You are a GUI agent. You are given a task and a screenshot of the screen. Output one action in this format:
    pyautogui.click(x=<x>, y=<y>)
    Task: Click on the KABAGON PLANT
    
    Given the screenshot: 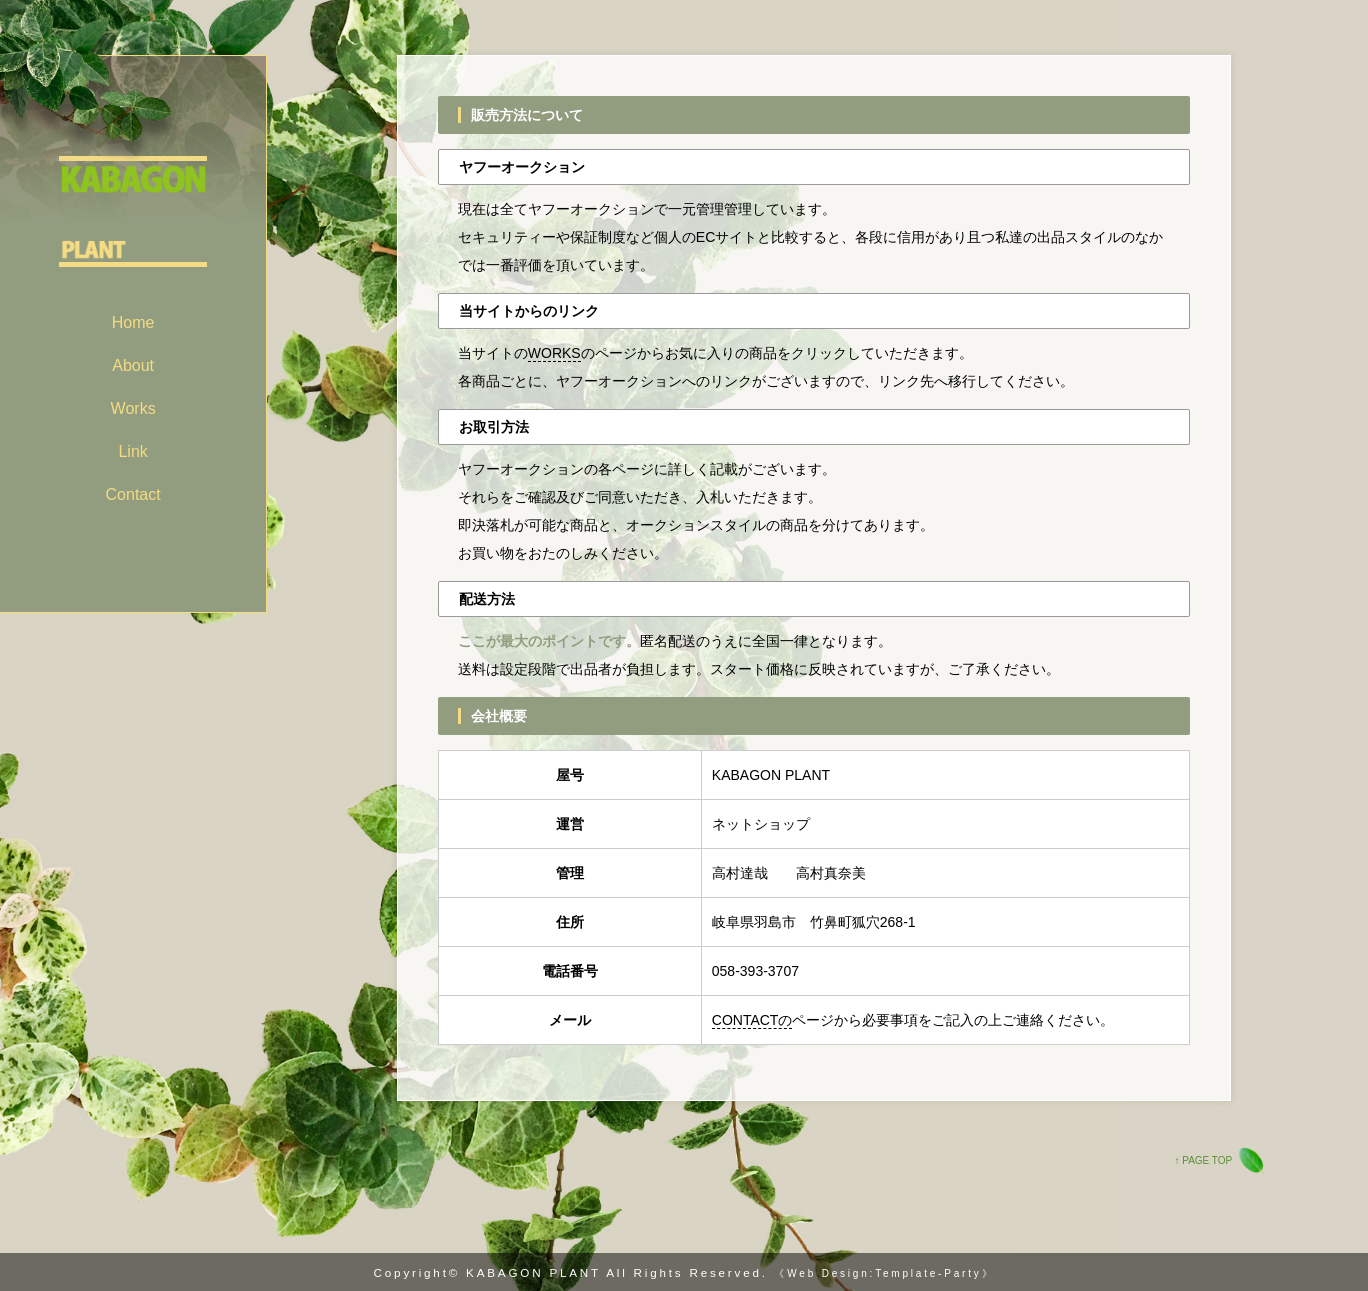 What is the action you would take?
    pyautogui.click(x=533, y=1272)
    